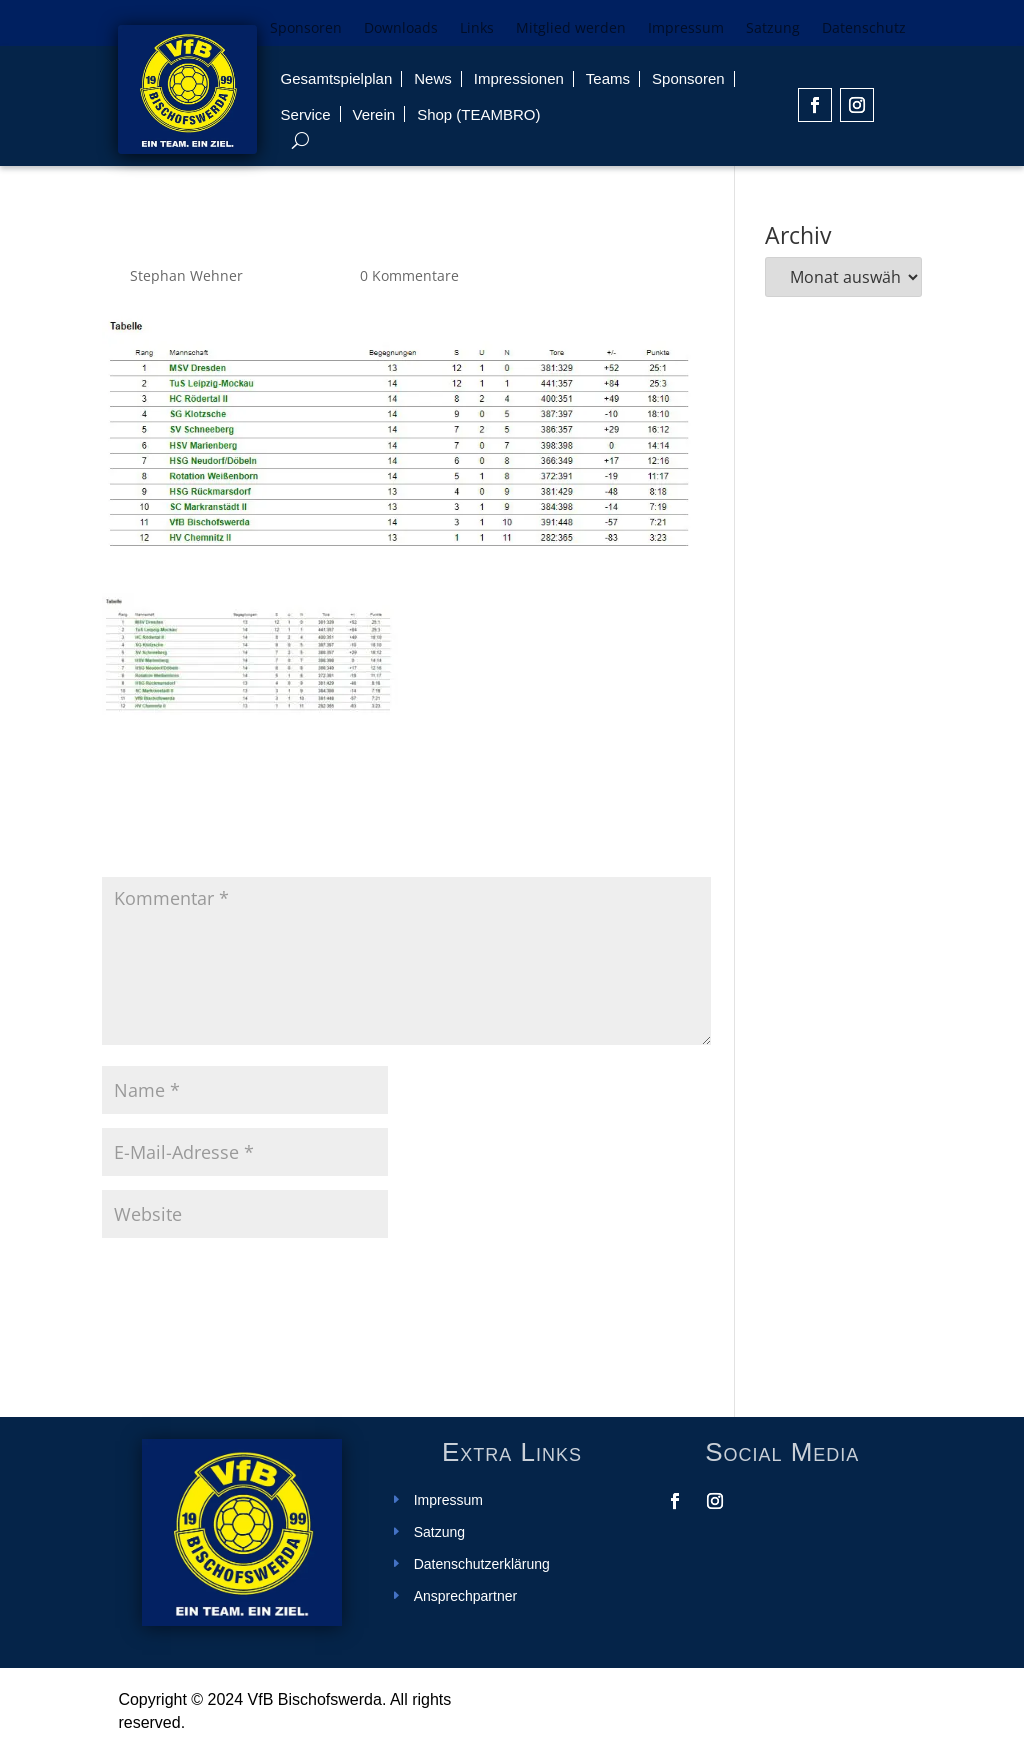 Image resolution: width=1024 pixels, height=1755 pixels. Describe the element at coordinates (477, 29) in the screenshot. I see `Links` at that location.